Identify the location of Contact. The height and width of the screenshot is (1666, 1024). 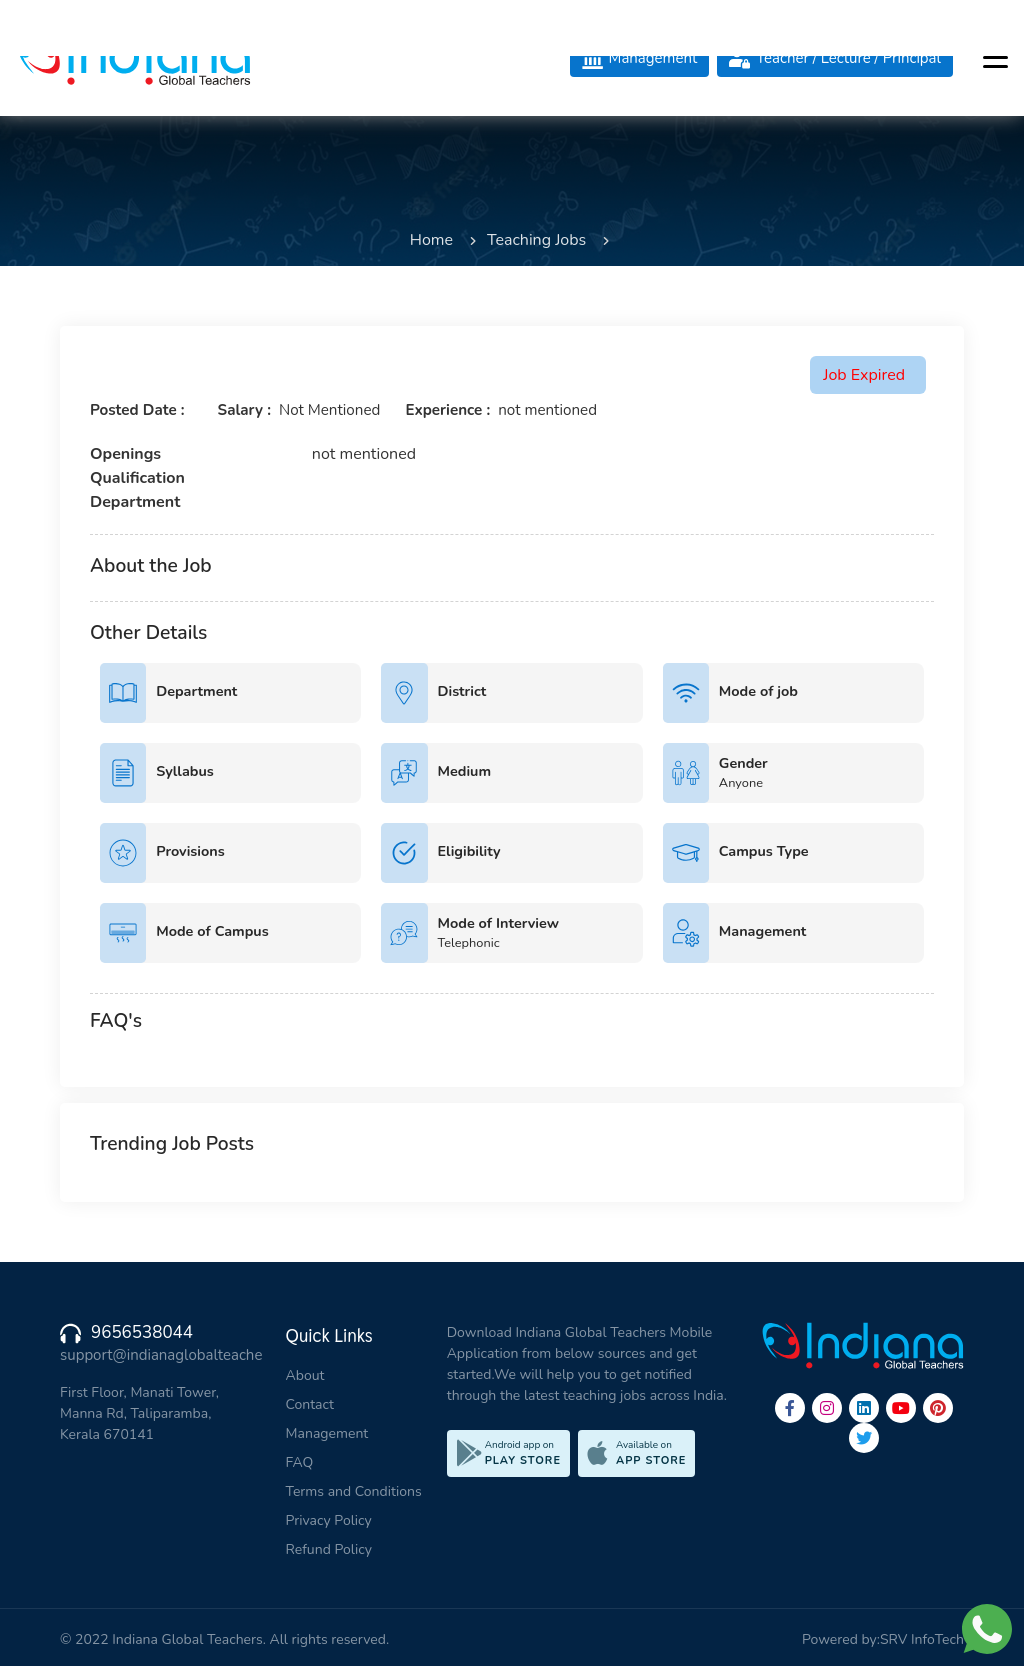
(310, 1404).